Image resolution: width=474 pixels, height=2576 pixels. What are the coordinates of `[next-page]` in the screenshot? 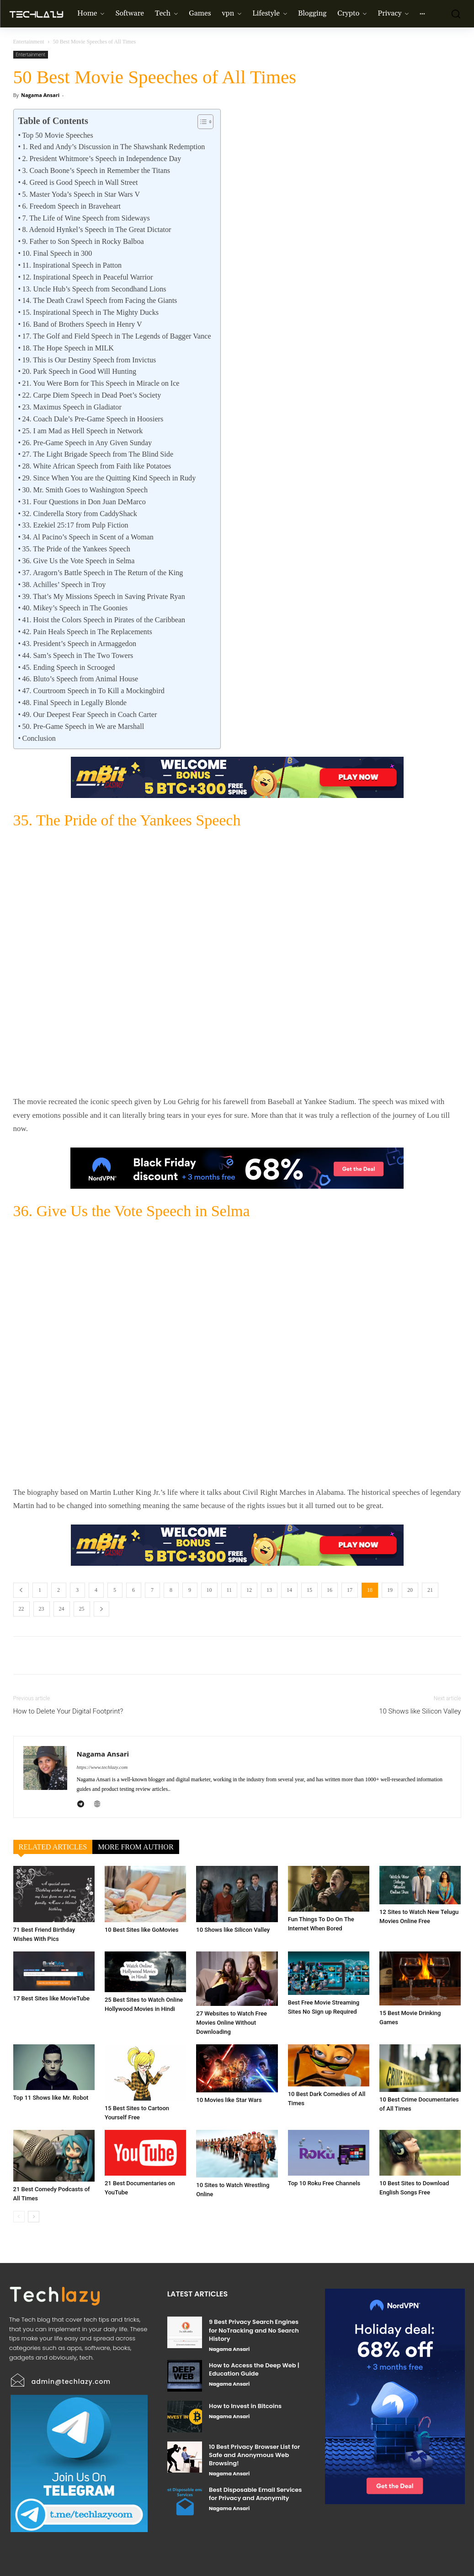 It's located at (33, 2216).